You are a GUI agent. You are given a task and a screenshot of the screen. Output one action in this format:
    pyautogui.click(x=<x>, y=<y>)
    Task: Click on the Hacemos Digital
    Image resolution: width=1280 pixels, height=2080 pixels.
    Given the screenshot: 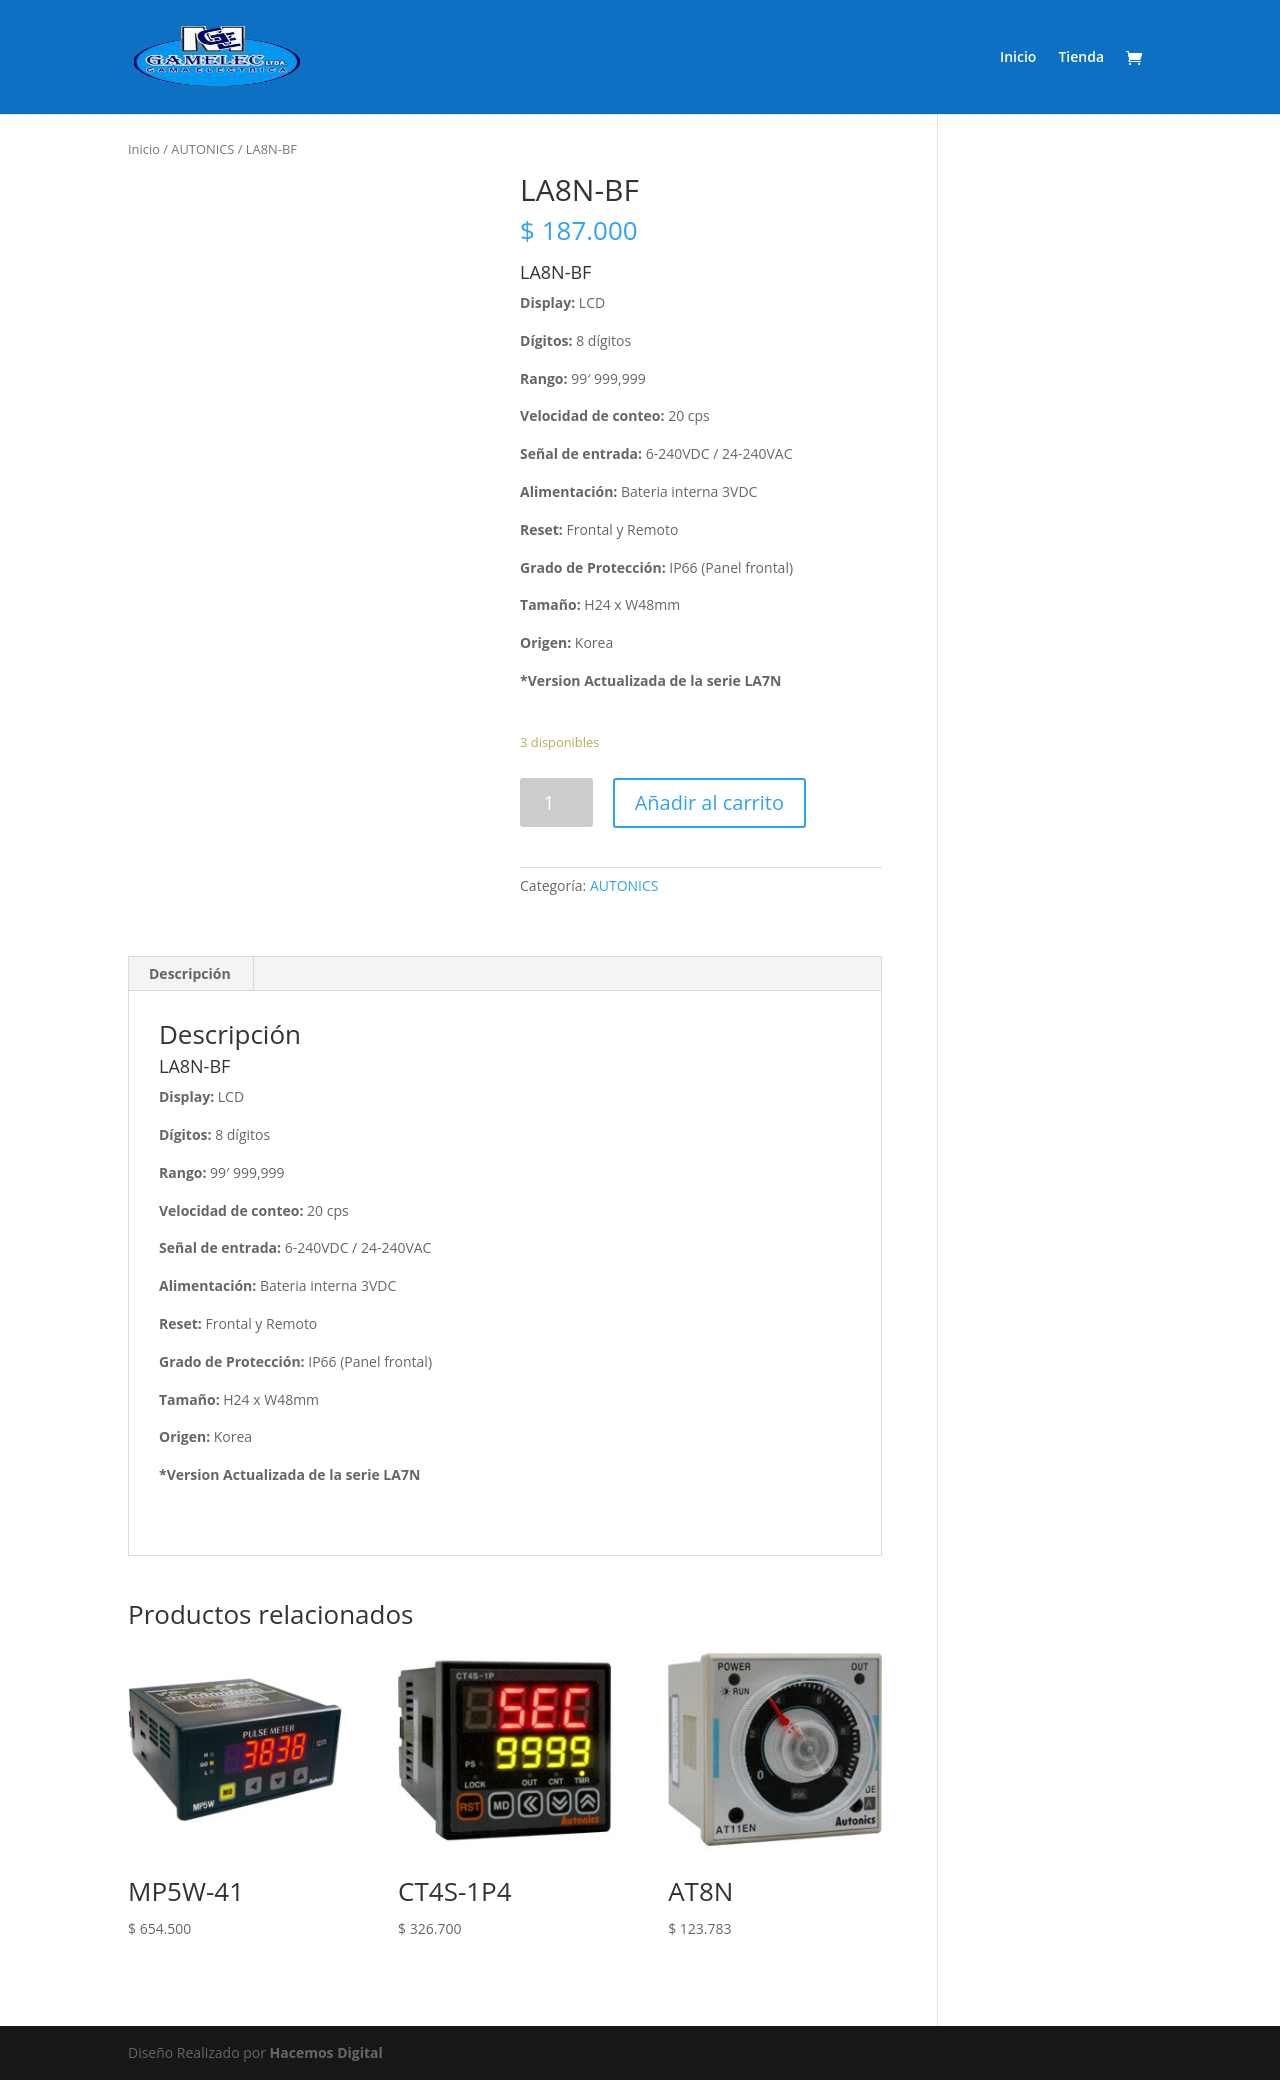 What is the action you would take?
    pyautogui.click(x=326, y=2052)
    